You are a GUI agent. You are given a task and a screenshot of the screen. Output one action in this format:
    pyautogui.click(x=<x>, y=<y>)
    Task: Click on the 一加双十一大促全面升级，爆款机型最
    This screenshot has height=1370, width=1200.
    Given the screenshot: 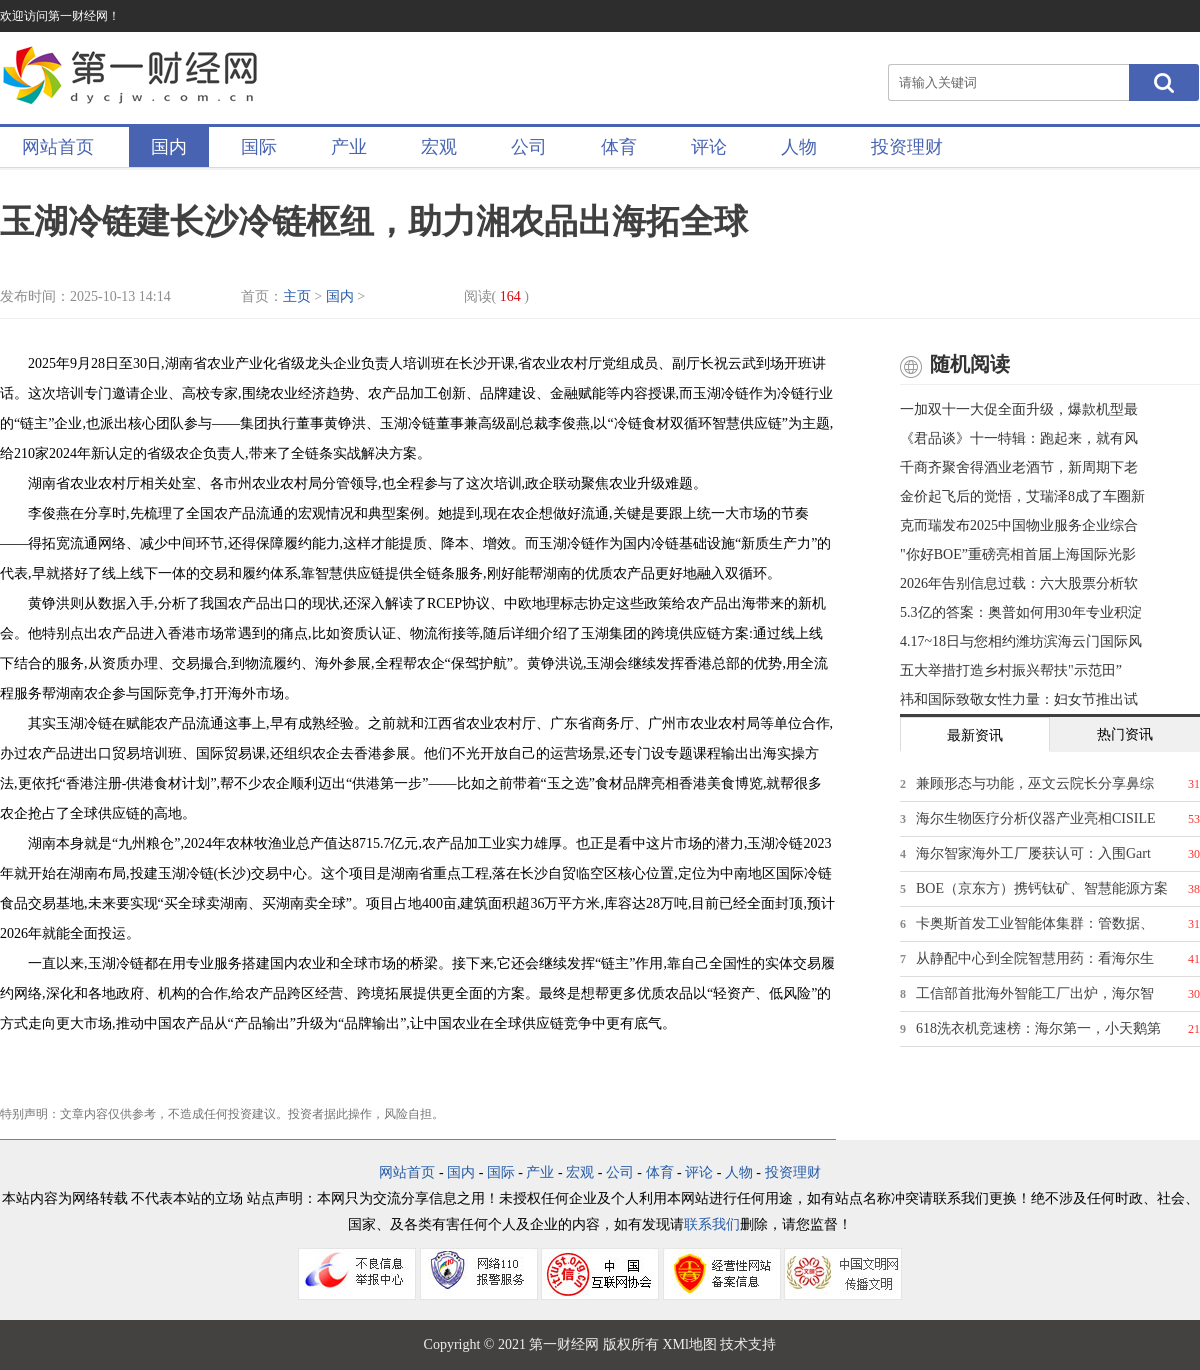 What is the action you would take?
    pyautogui.click(x=1019, y=409)
    